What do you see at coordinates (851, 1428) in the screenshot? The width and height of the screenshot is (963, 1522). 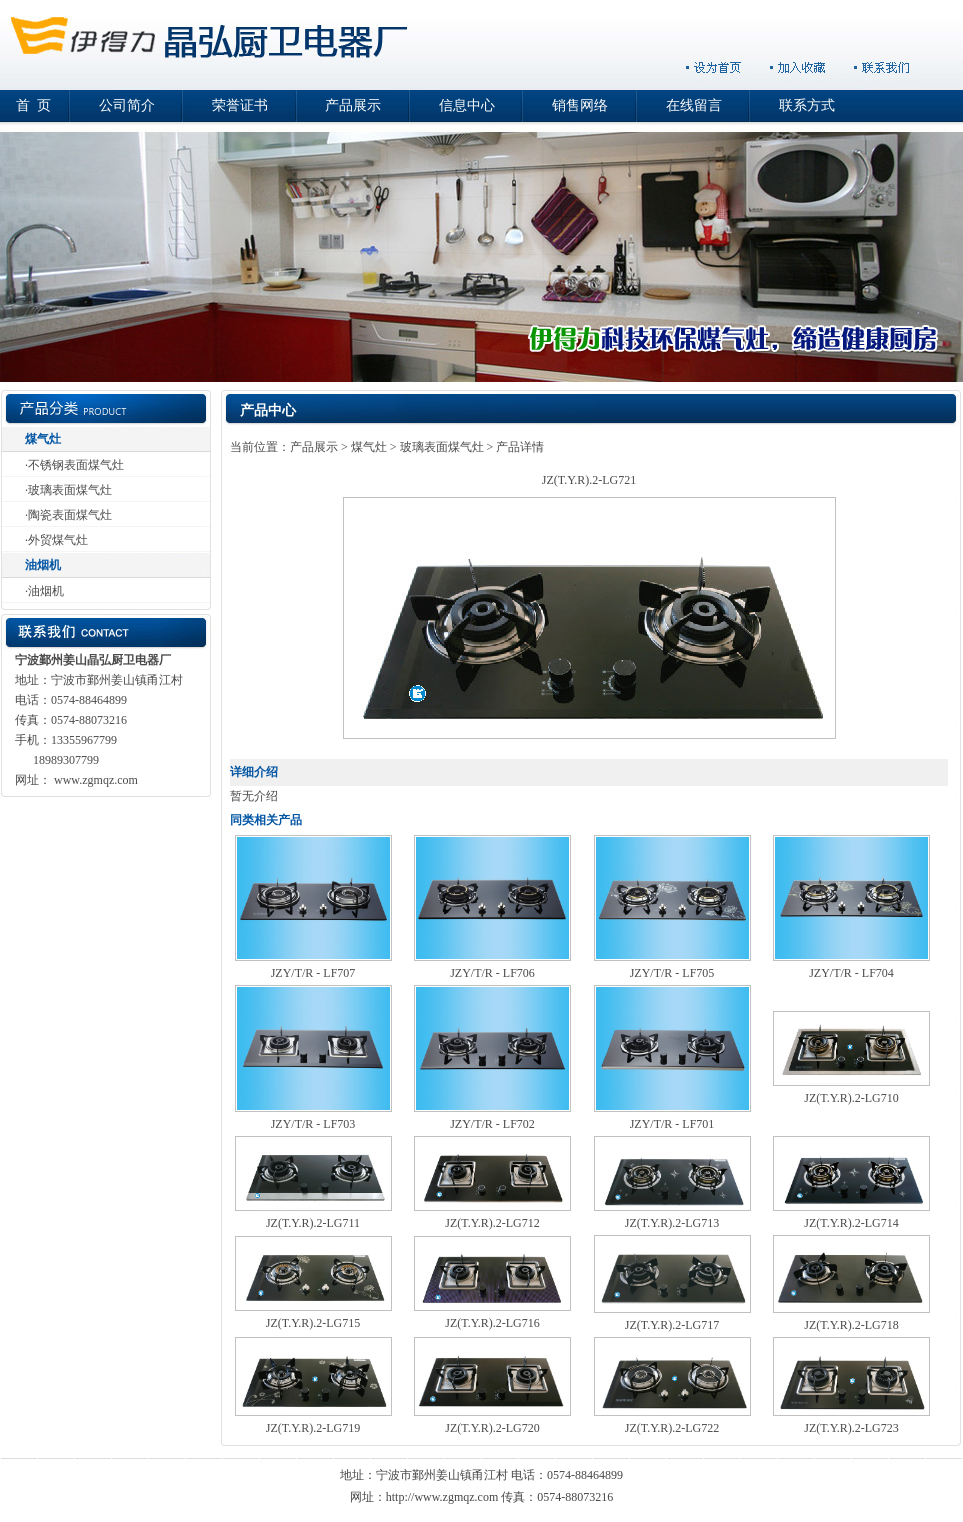 I see `JZ(T.Y.R).2-LG723` at bounding box center [851, 1428].